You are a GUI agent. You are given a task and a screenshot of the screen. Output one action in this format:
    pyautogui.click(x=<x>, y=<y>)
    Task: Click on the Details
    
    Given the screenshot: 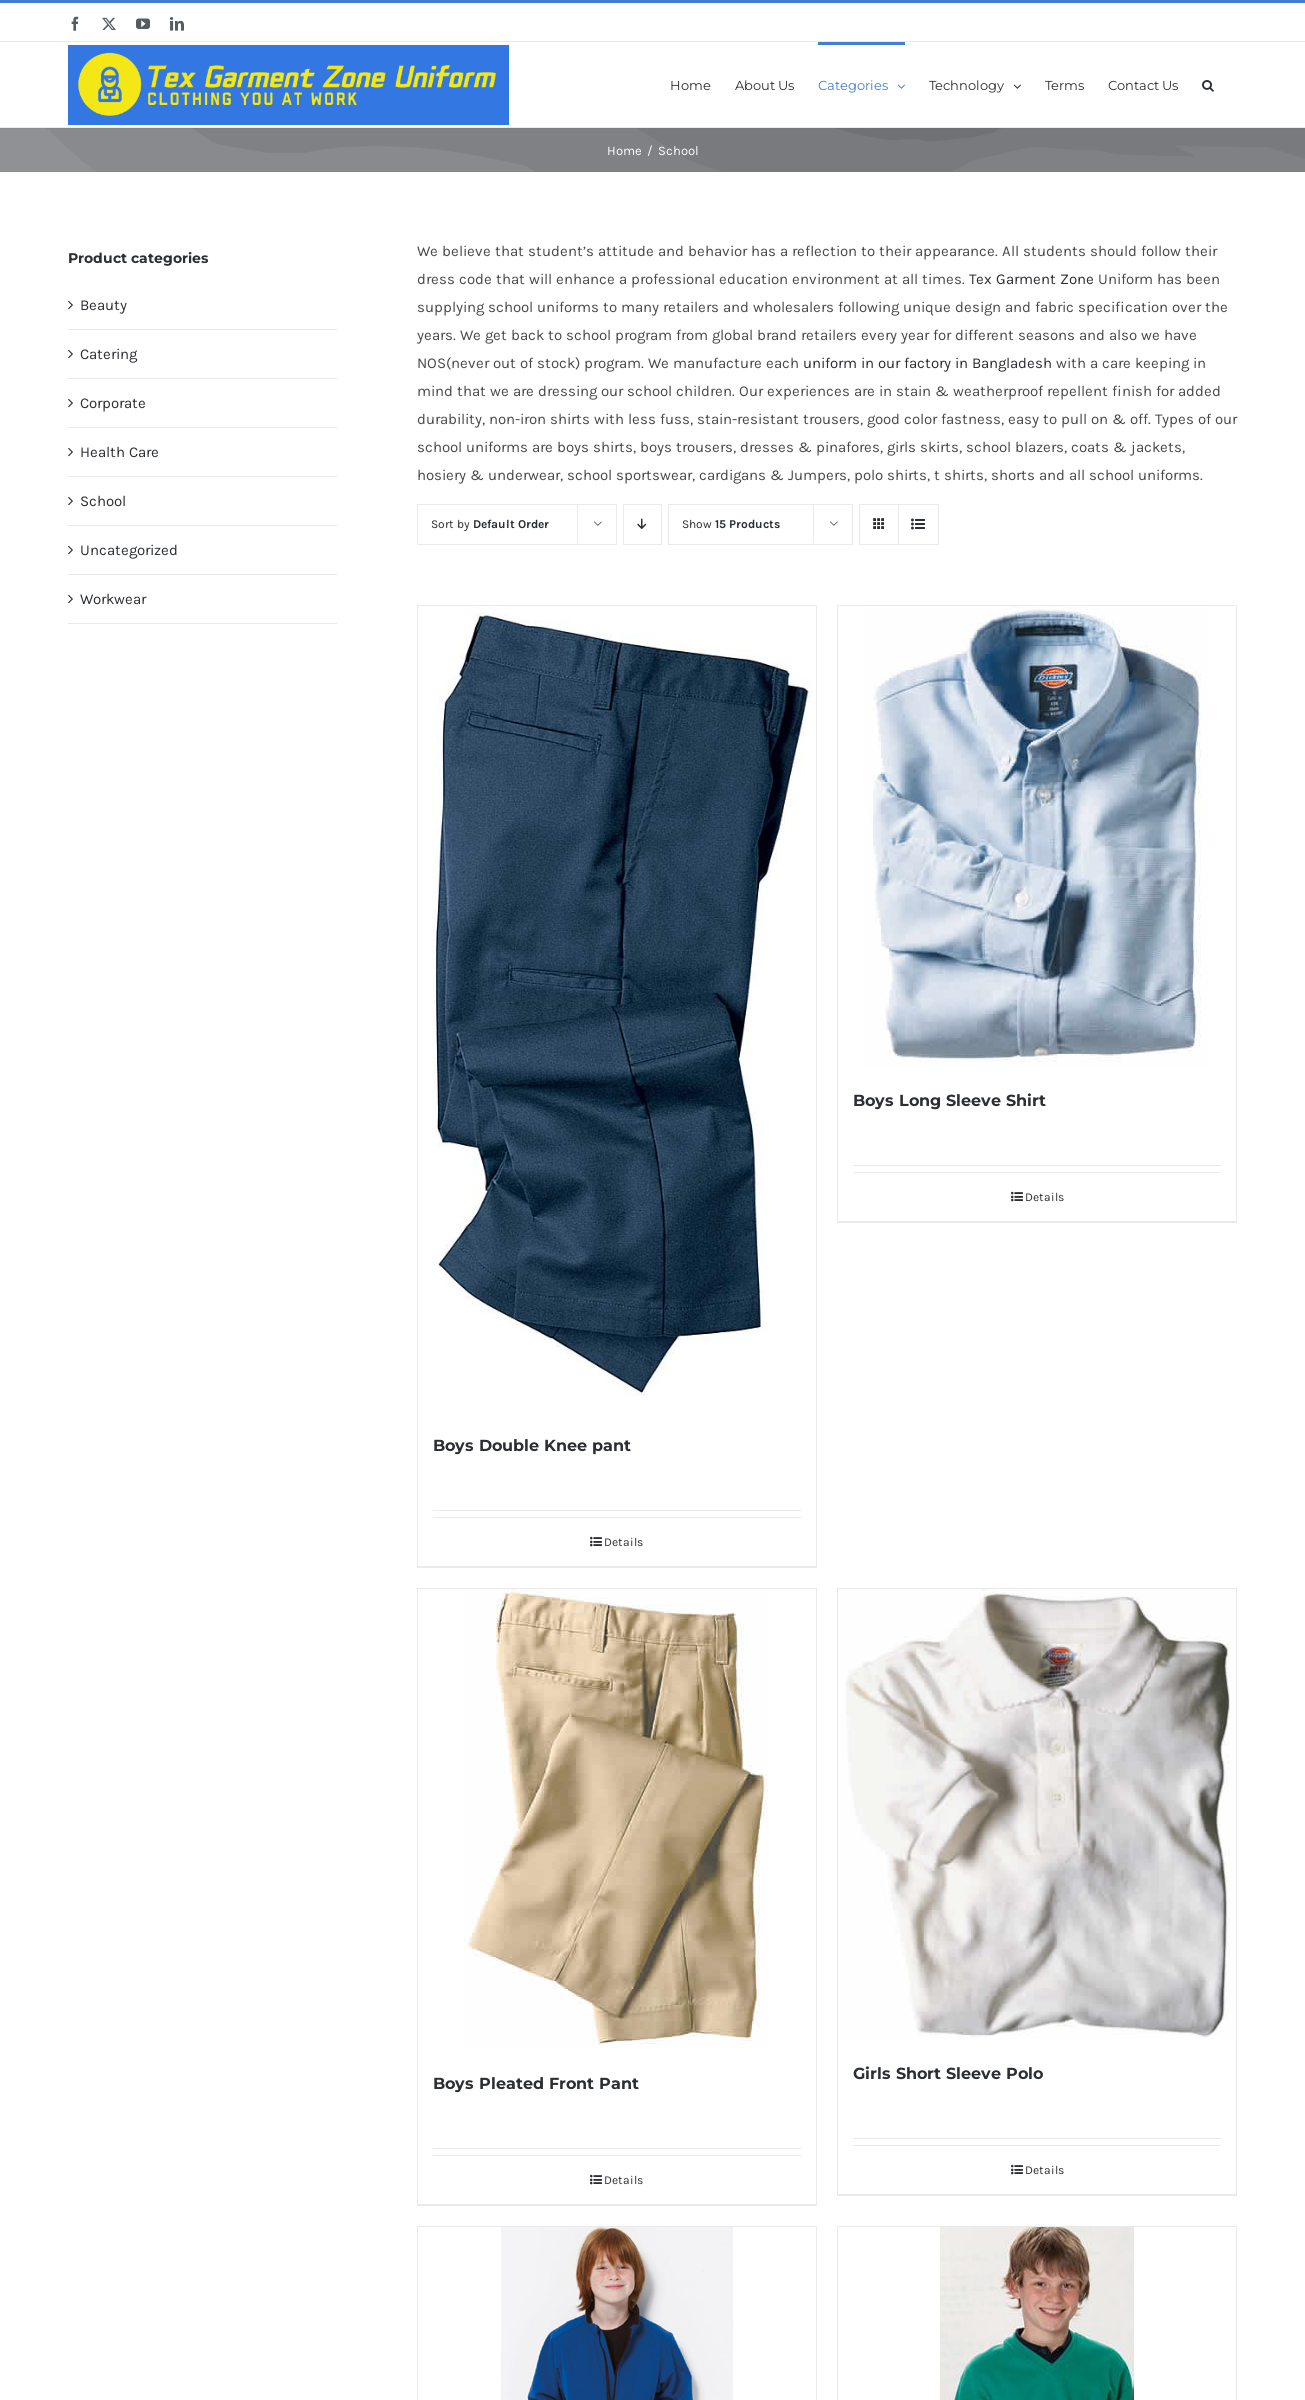 What is the action you would take?
    pyautogui.click(x=623, y=1542)
    